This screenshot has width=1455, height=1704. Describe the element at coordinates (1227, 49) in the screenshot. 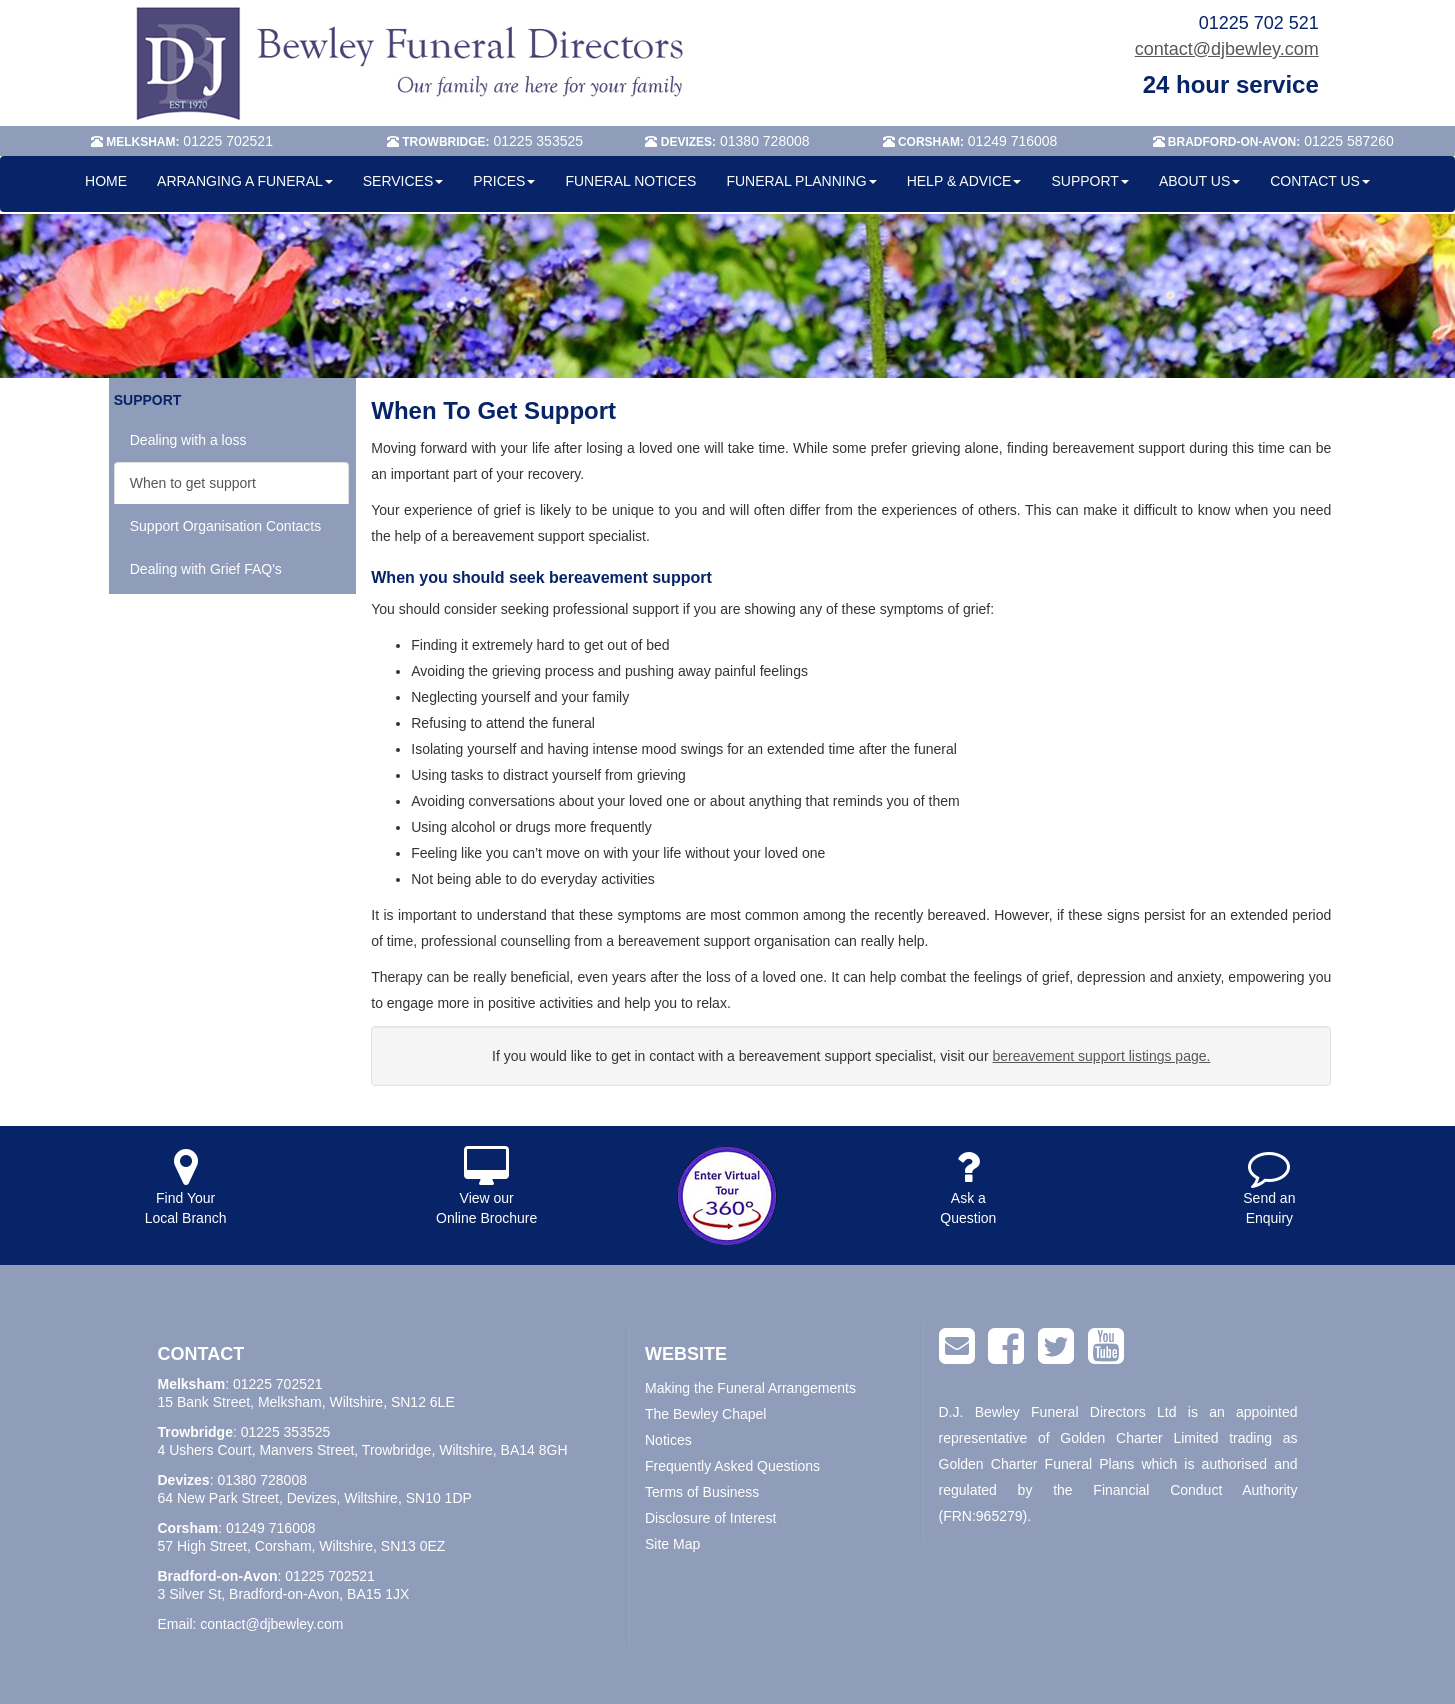

I see `contact@djbewley.com` at that location.